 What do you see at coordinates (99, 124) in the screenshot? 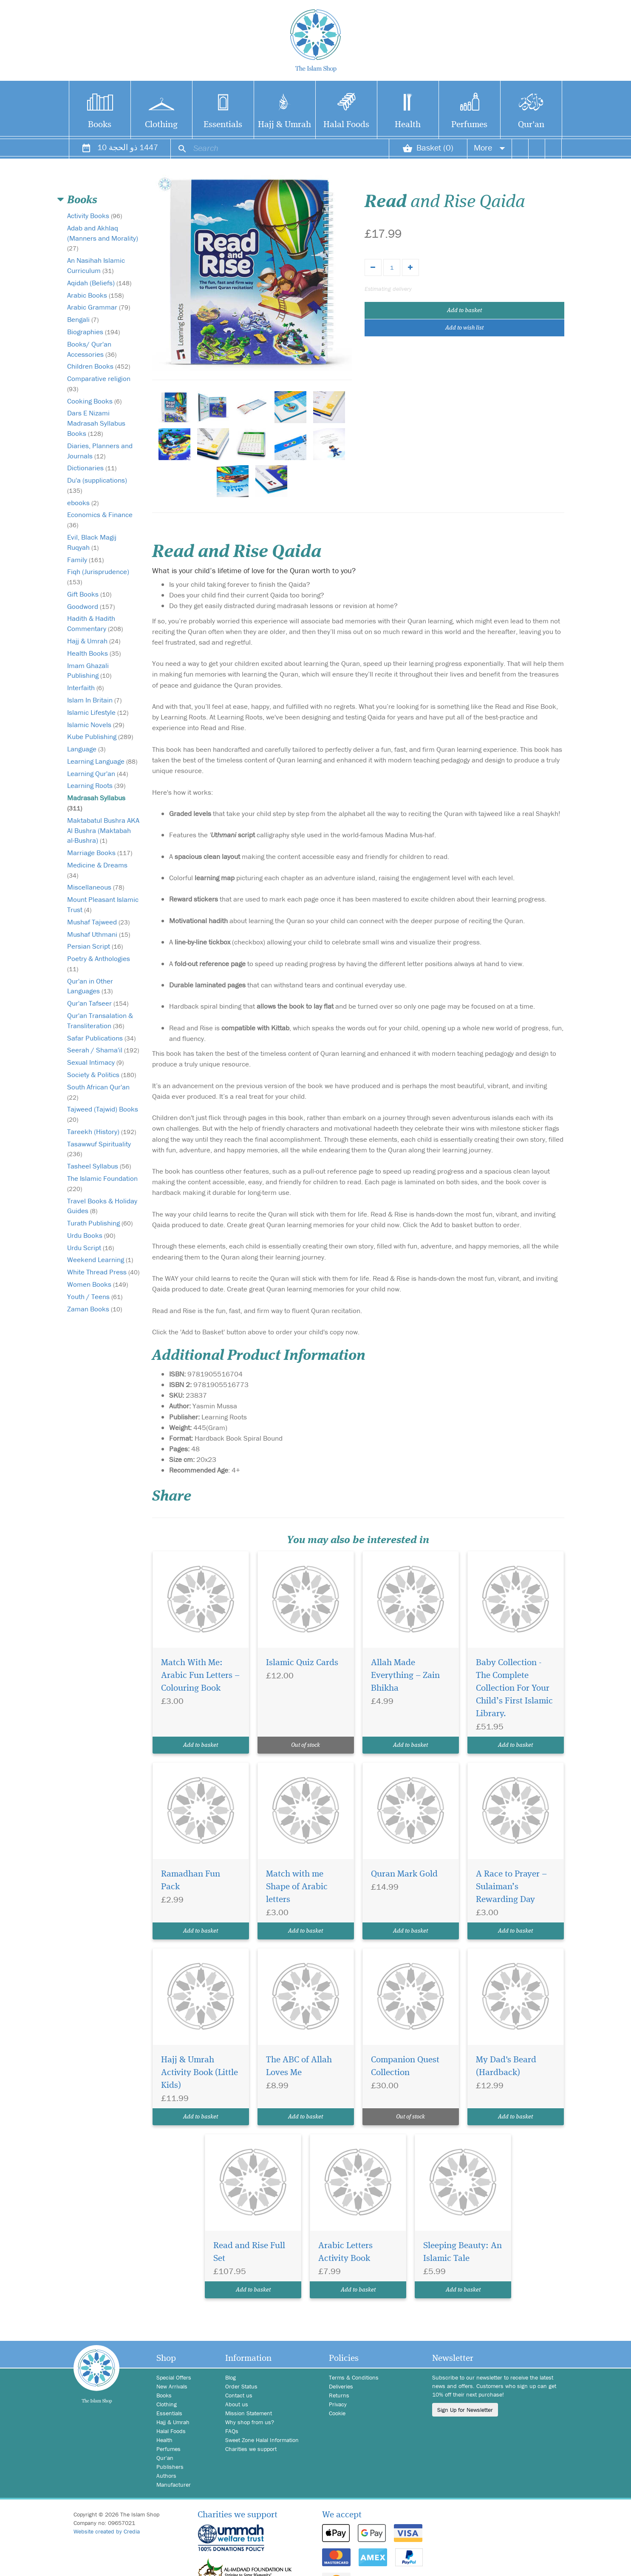
I see `Books` at bounding box center [99, 124].